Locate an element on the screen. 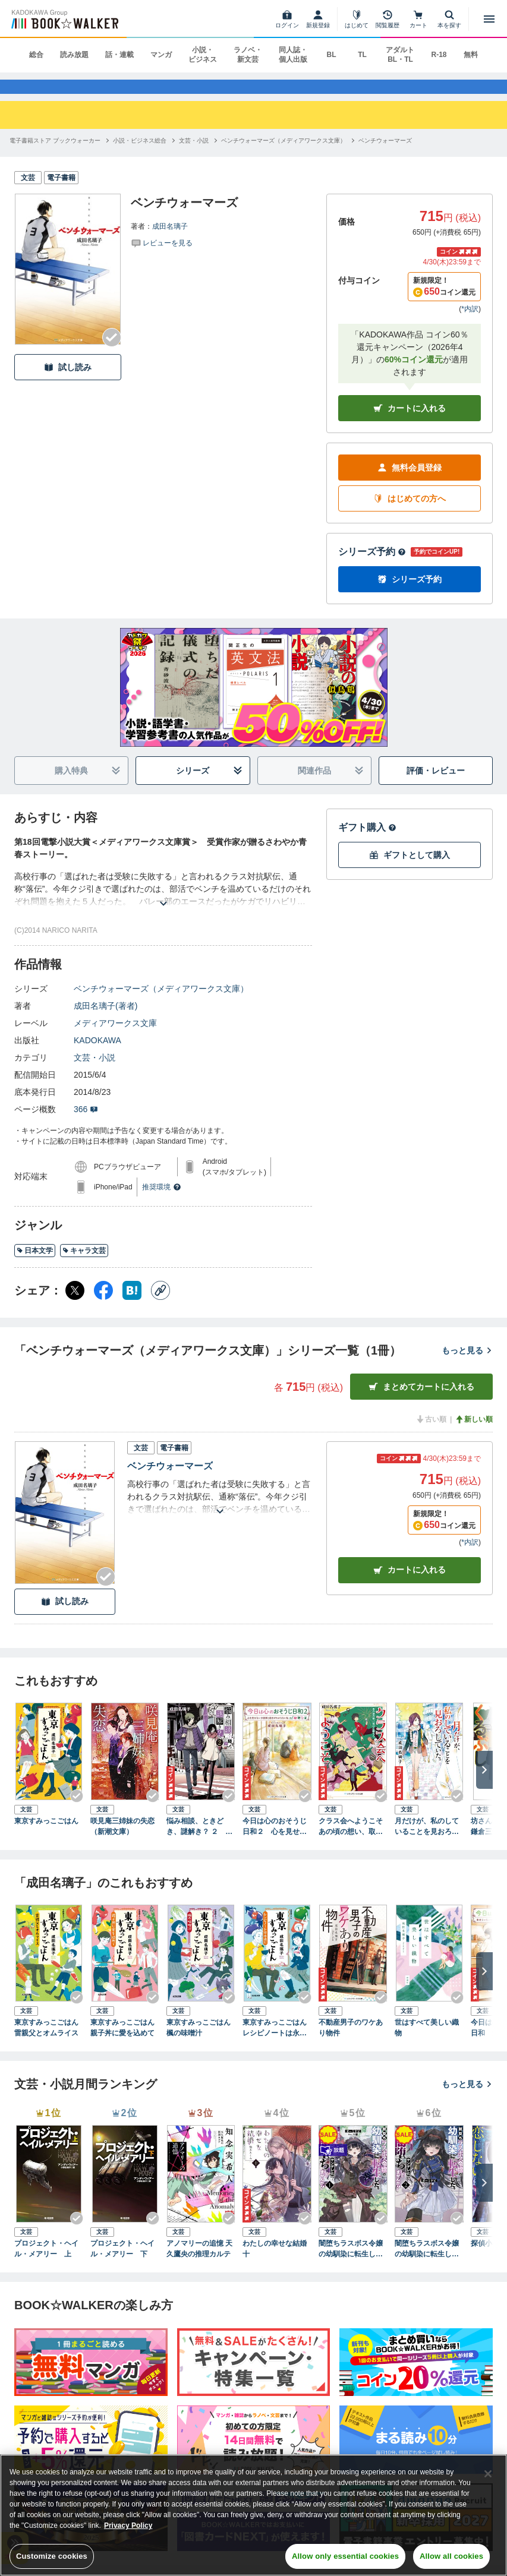 This screenshot has width=507, height=2576. 新しい順 is located at coordinates (474, 1433).